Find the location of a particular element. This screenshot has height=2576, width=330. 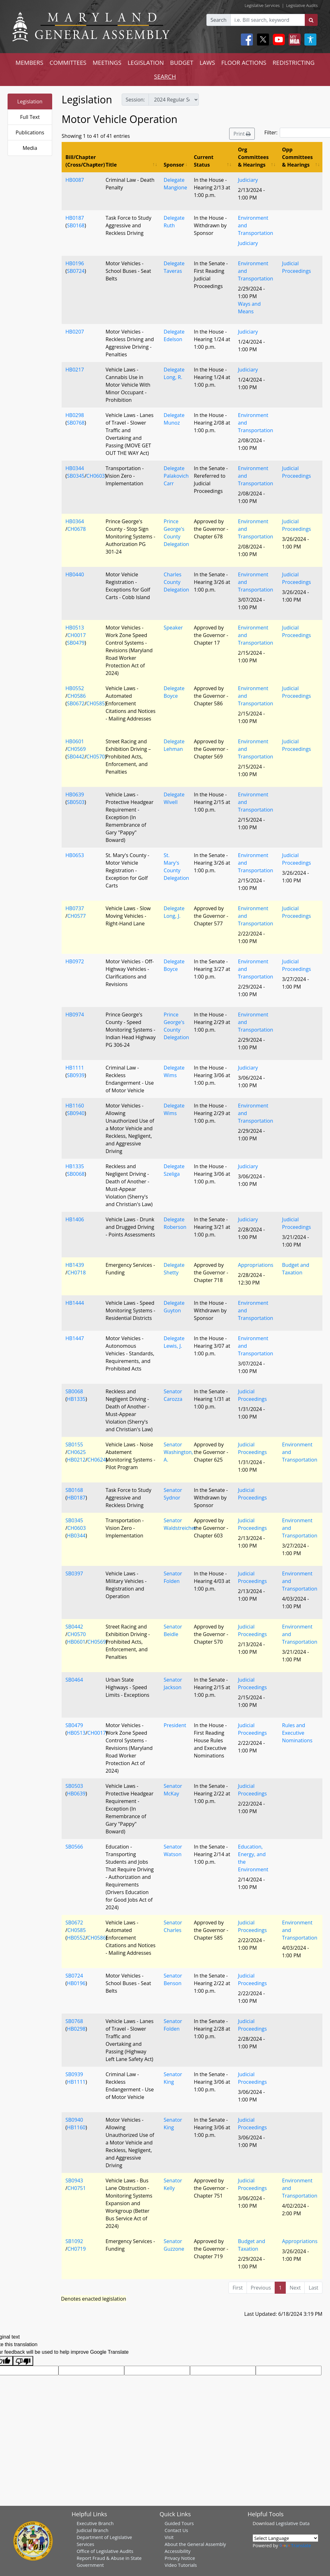

HB1160 is located at coordinates (74, 1105).